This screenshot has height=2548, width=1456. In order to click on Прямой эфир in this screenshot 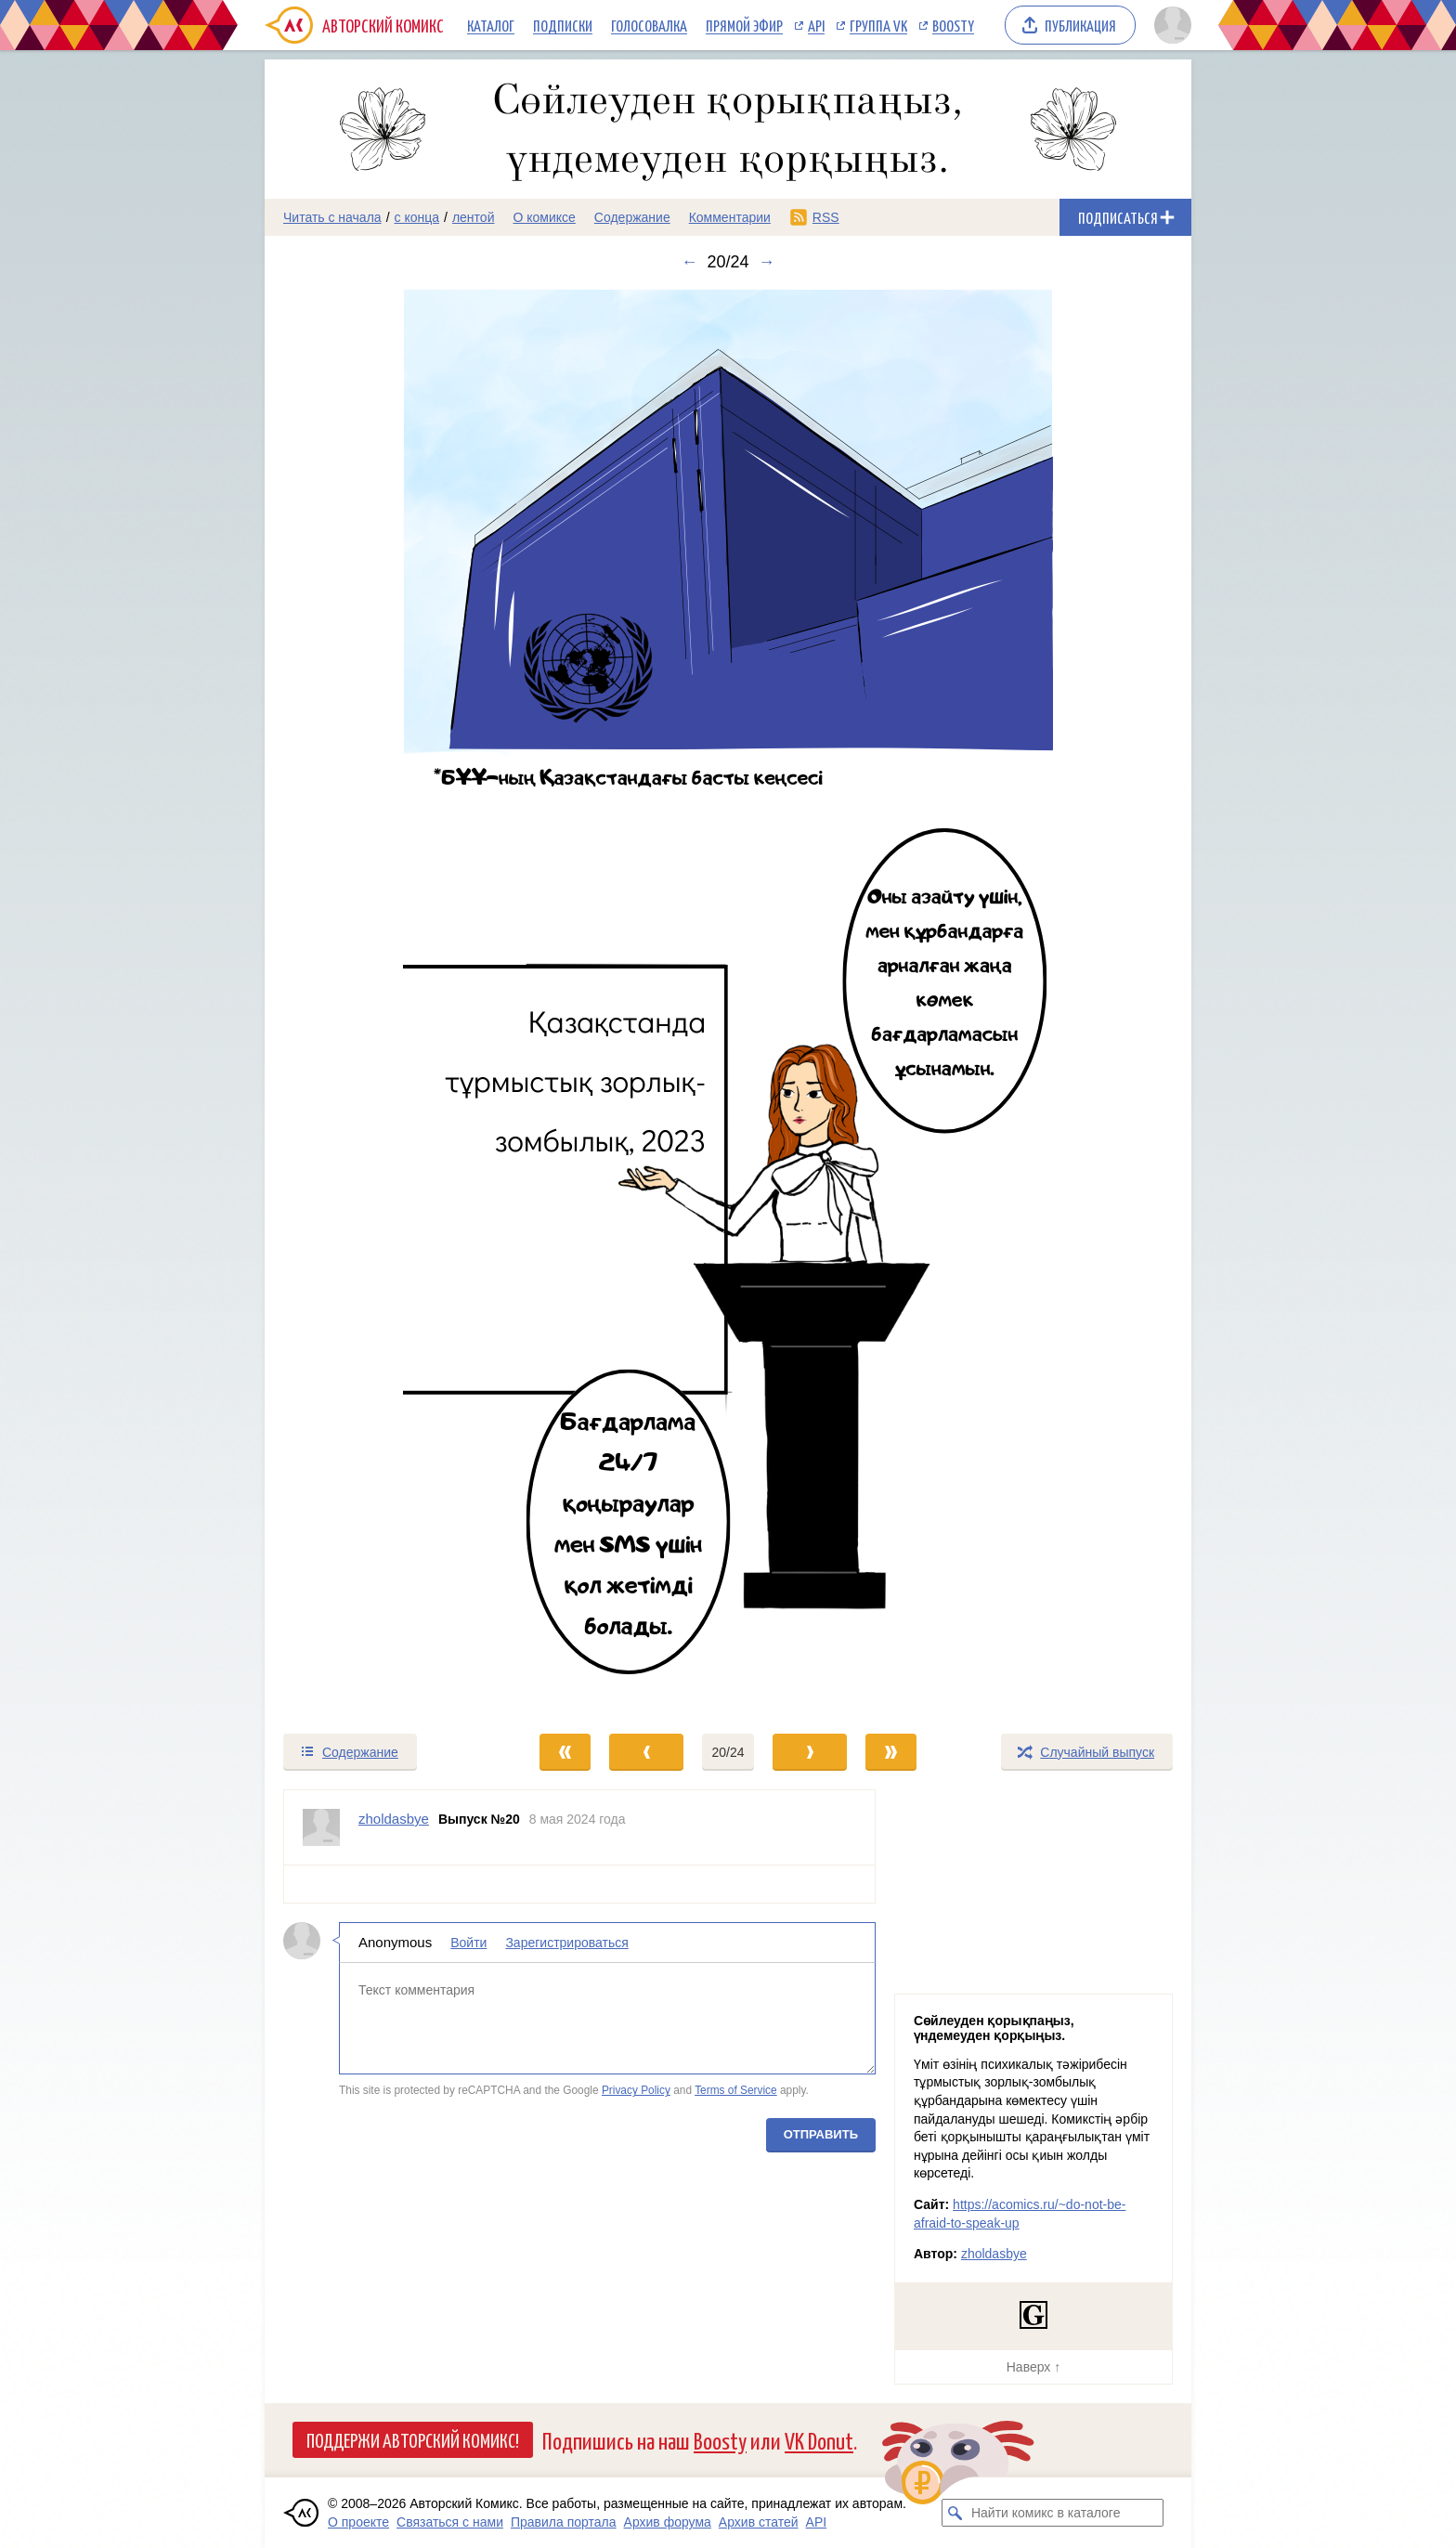, I will do `click(744, 25)`.